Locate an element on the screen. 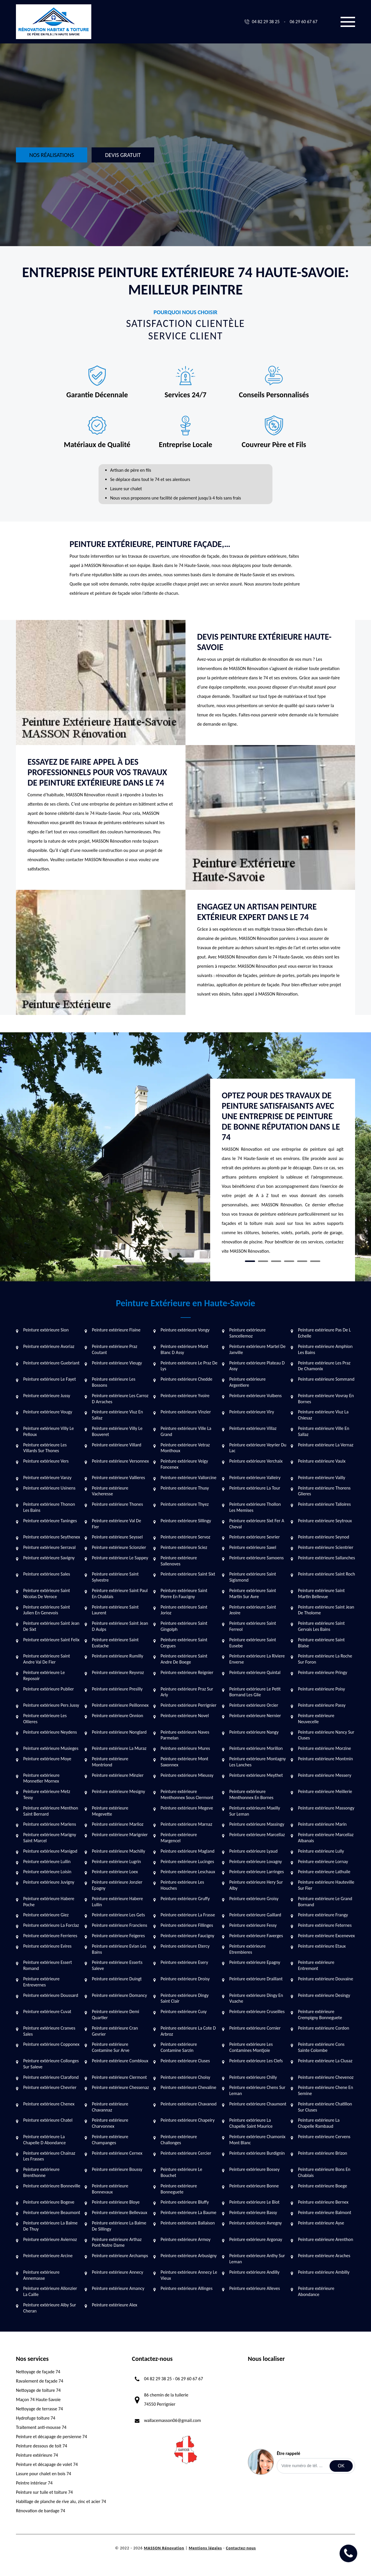  Peinture extérieure Droisy is located at coordinates (185, 1979).